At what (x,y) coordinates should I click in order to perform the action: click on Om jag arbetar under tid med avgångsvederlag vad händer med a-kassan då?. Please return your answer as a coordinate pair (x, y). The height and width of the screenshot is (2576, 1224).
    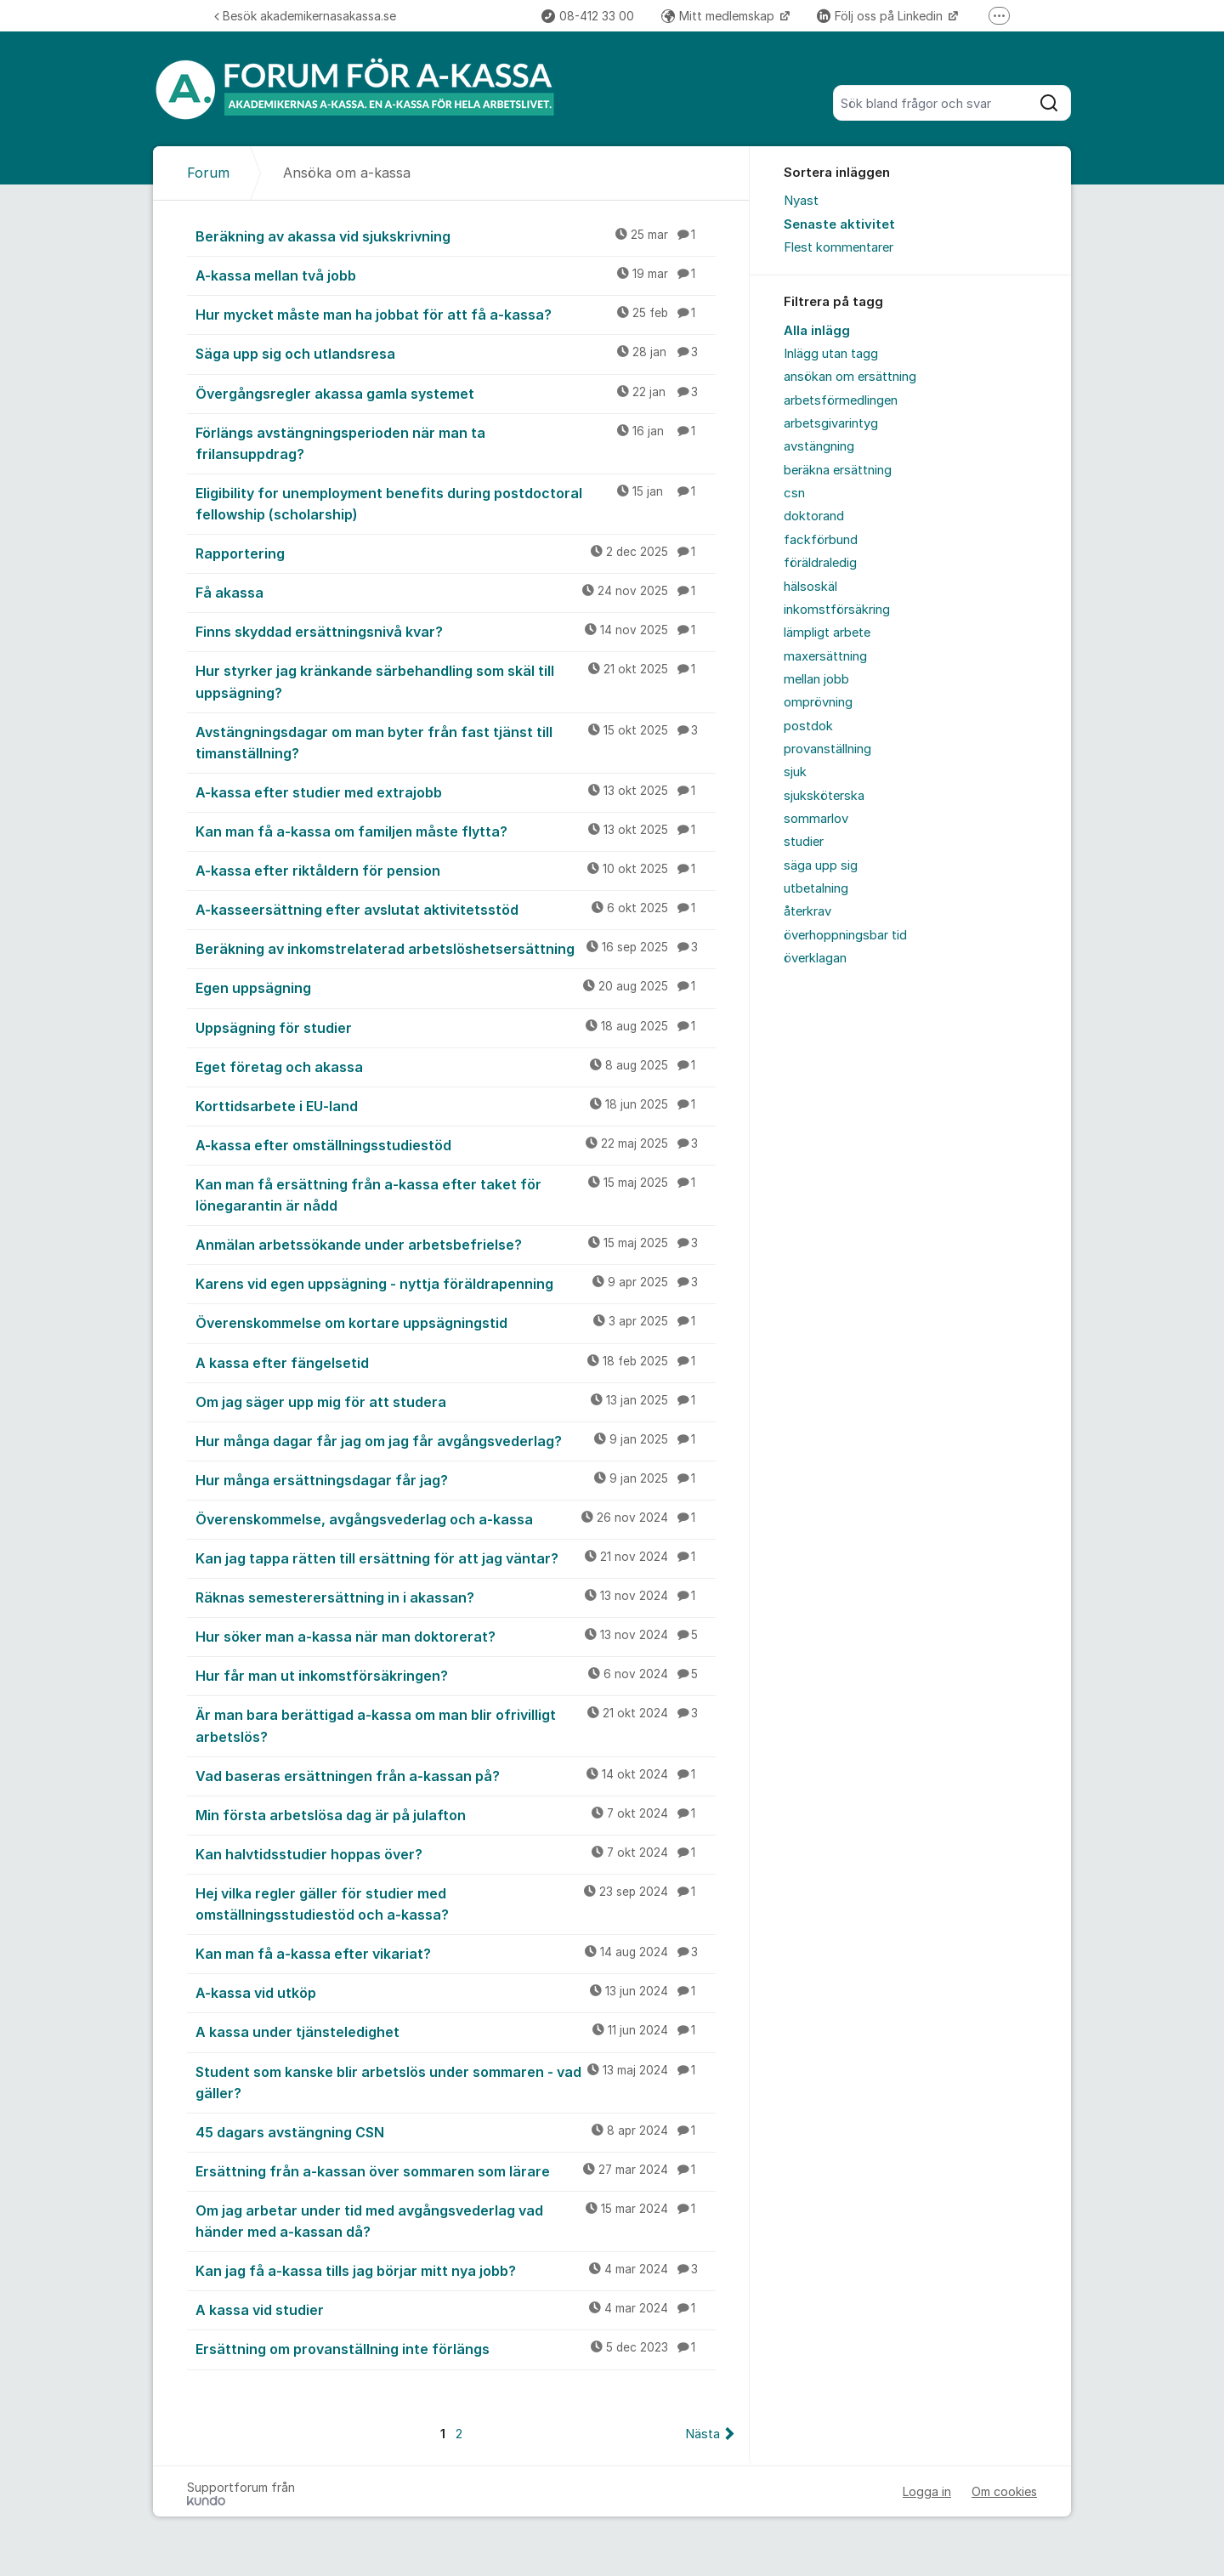
    Looking at the image, I should click on (456, 2220).